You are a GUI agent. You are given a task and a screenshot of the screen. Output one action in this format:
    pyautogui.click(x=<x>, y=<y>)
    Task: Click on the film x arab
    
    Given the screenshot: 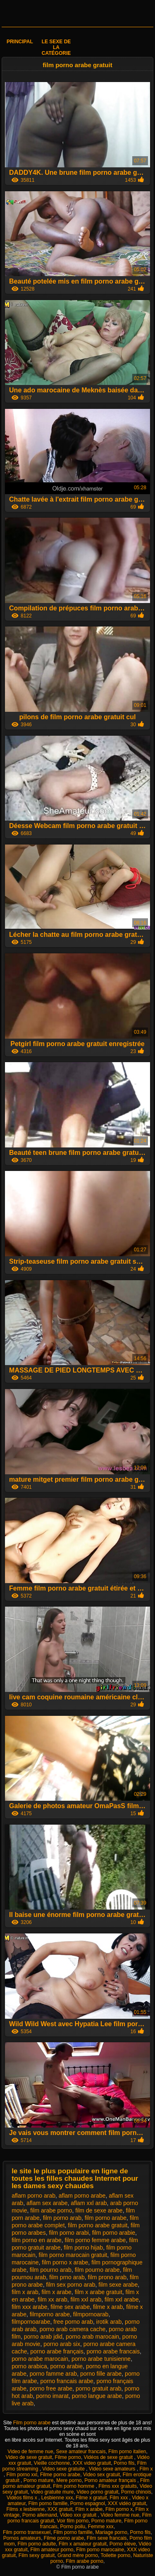 What is the action you would take?
    pyautogui.click(x=25, y=2292)
    